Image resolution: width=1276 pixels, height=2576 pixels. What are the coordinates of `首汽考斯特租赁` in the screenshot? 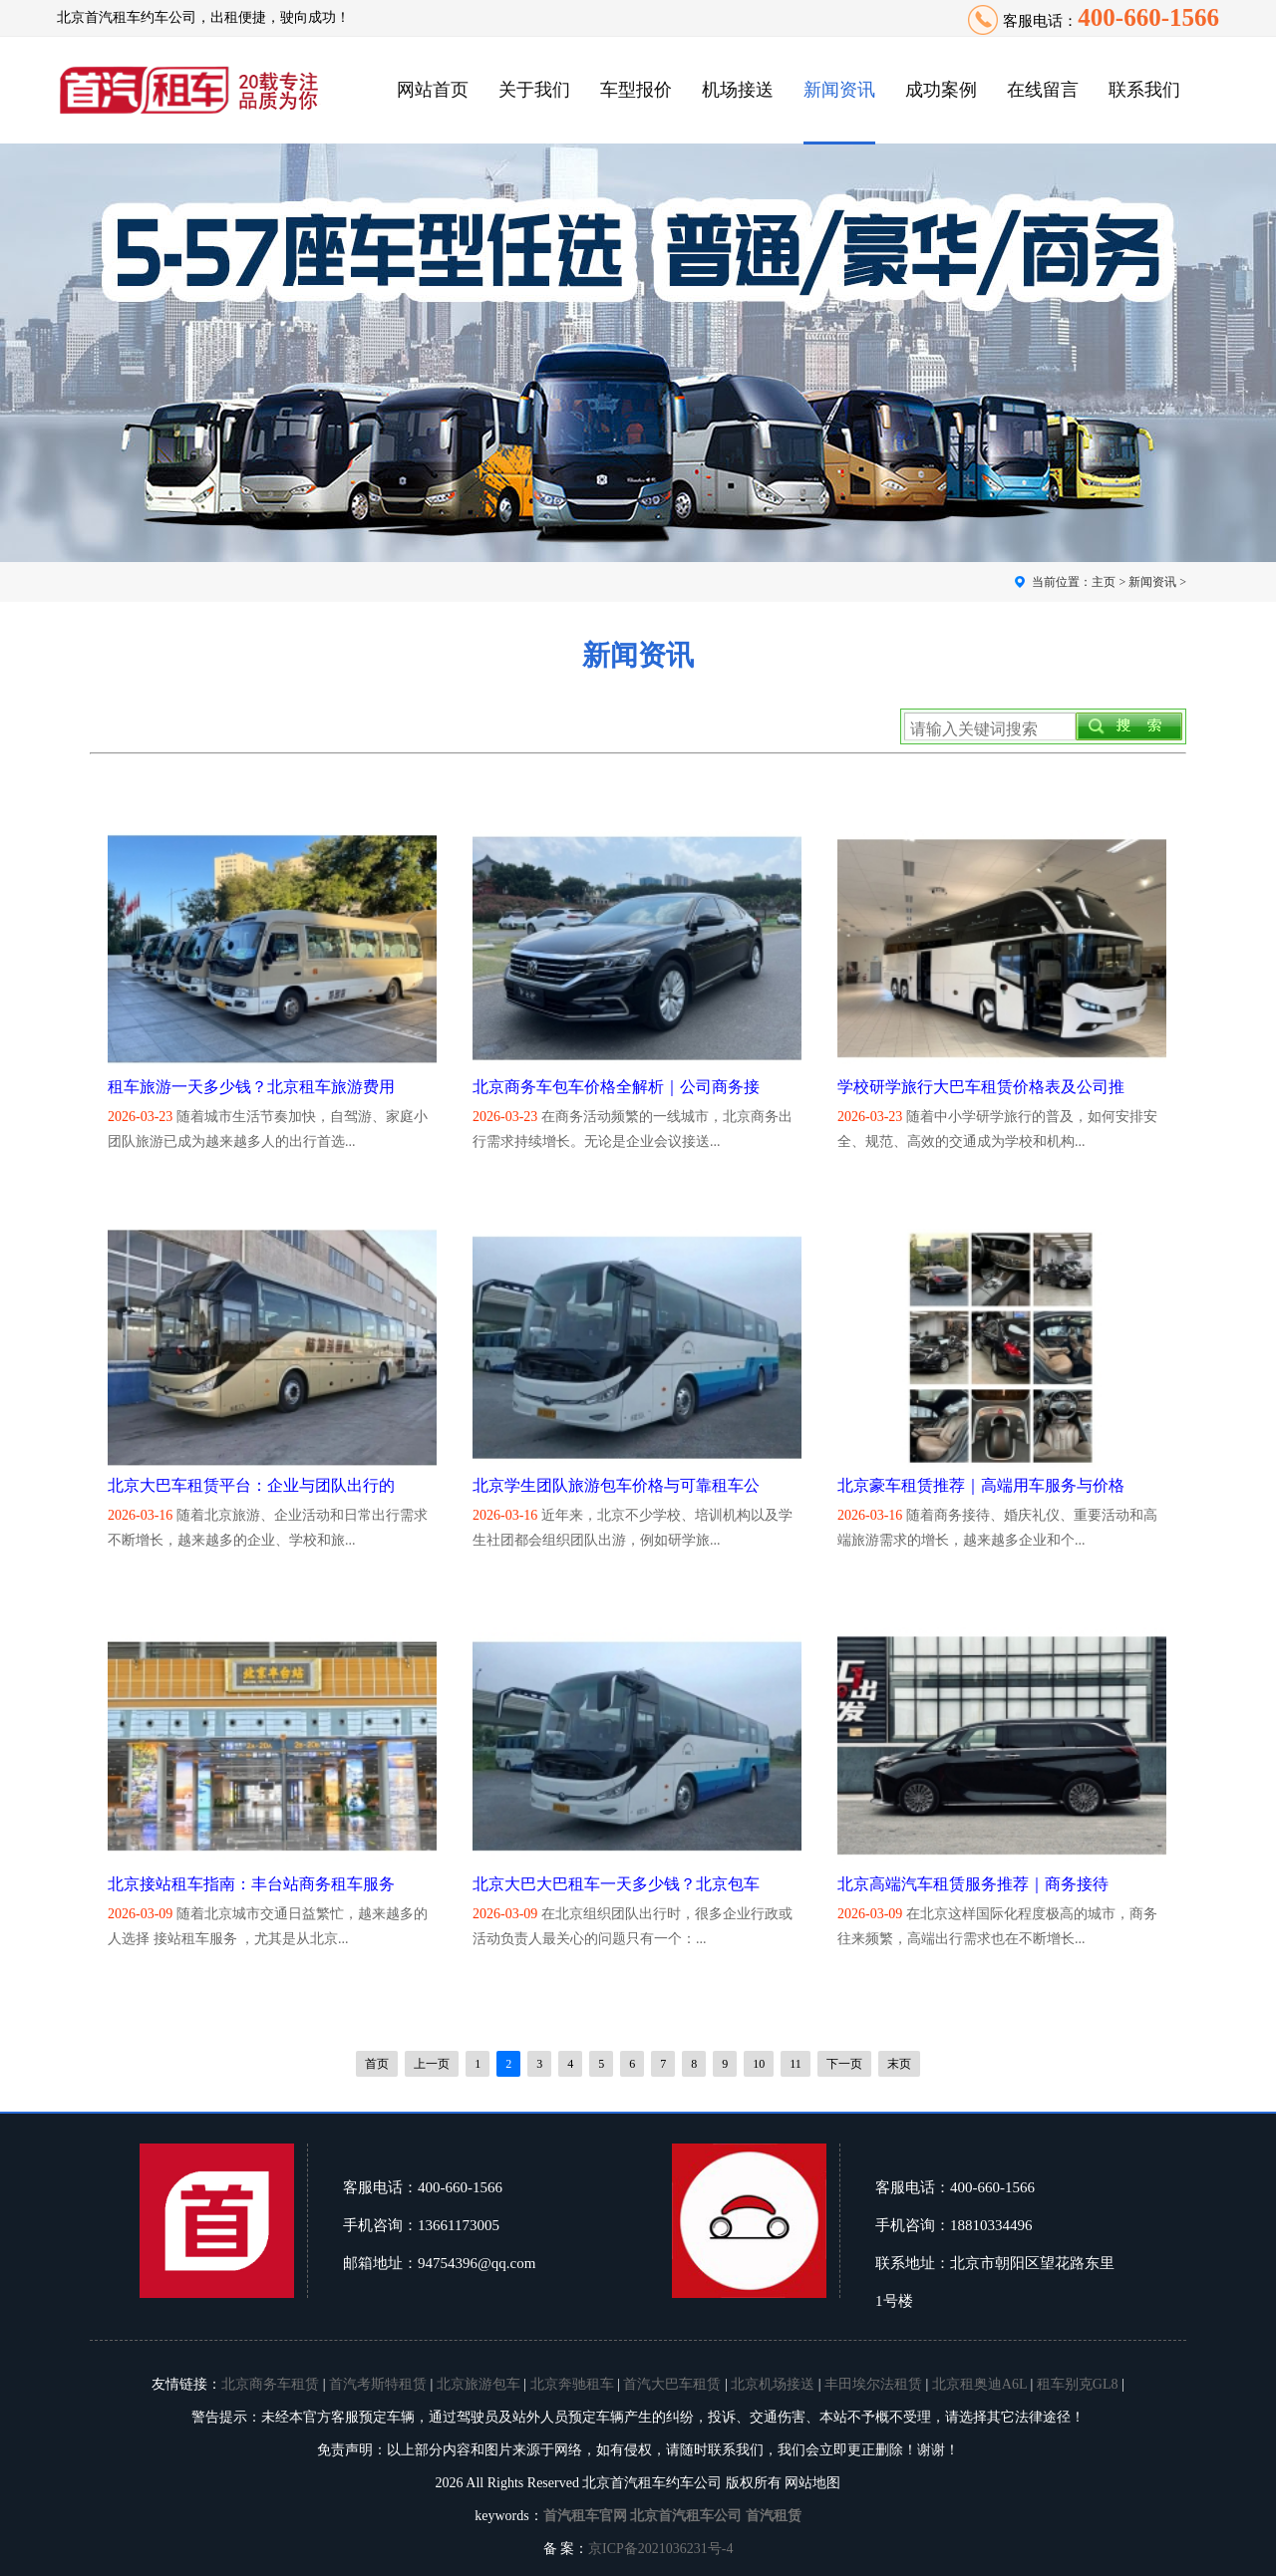 It's located at (378, 2384).